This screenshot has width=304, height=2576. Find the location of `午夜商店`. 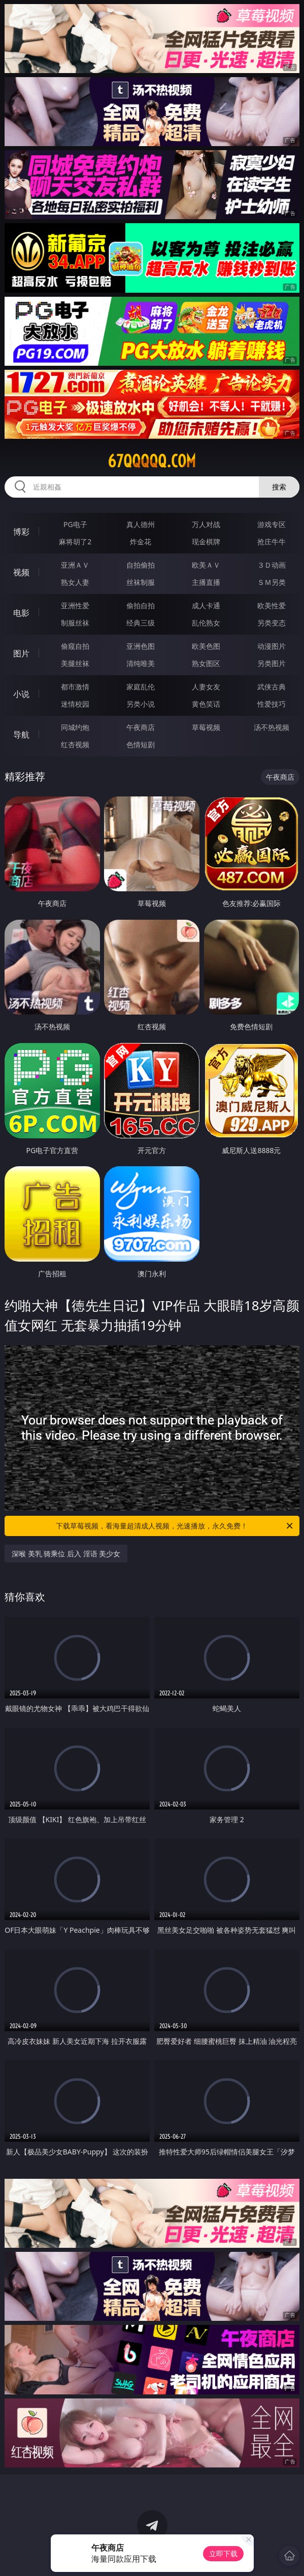

午夜商店 is located at coordinates (140, 727).